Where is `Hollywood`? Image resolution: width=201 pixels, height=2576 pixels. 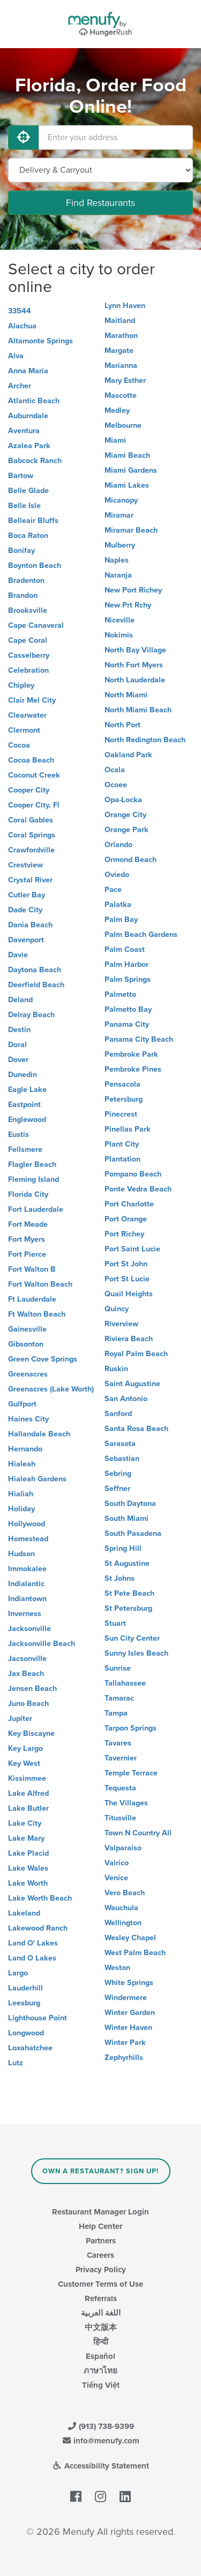
Hollywood is located at coordinates (26, 1523).